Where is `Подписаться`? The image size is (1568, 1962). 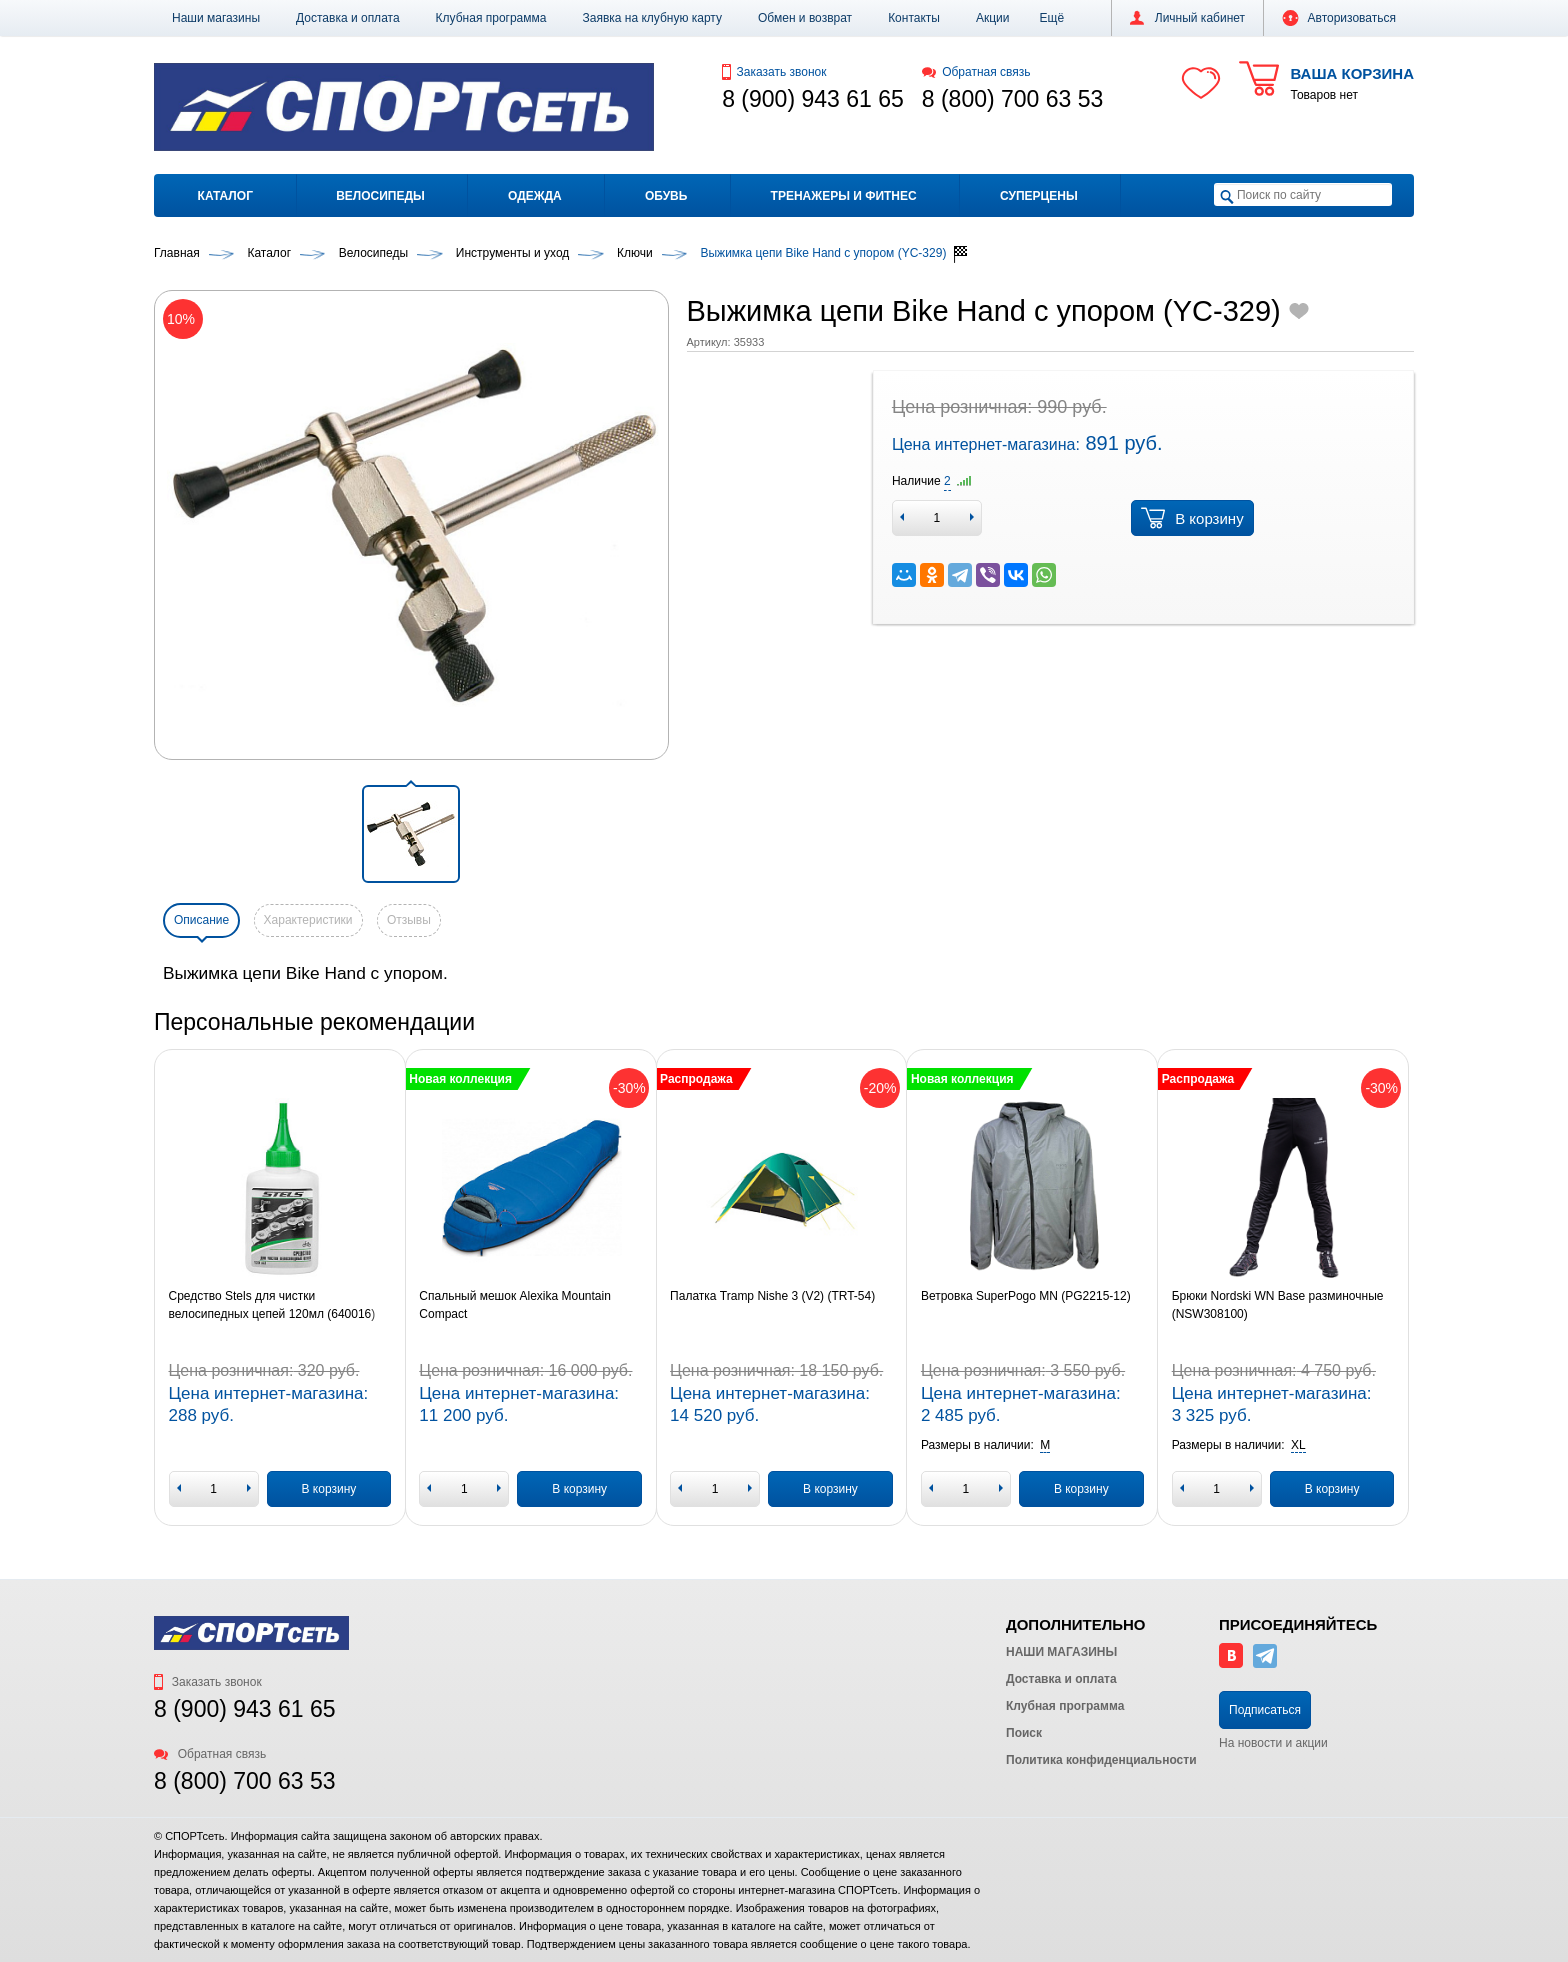
Подписаться is located at coordinates (1265, 1710).